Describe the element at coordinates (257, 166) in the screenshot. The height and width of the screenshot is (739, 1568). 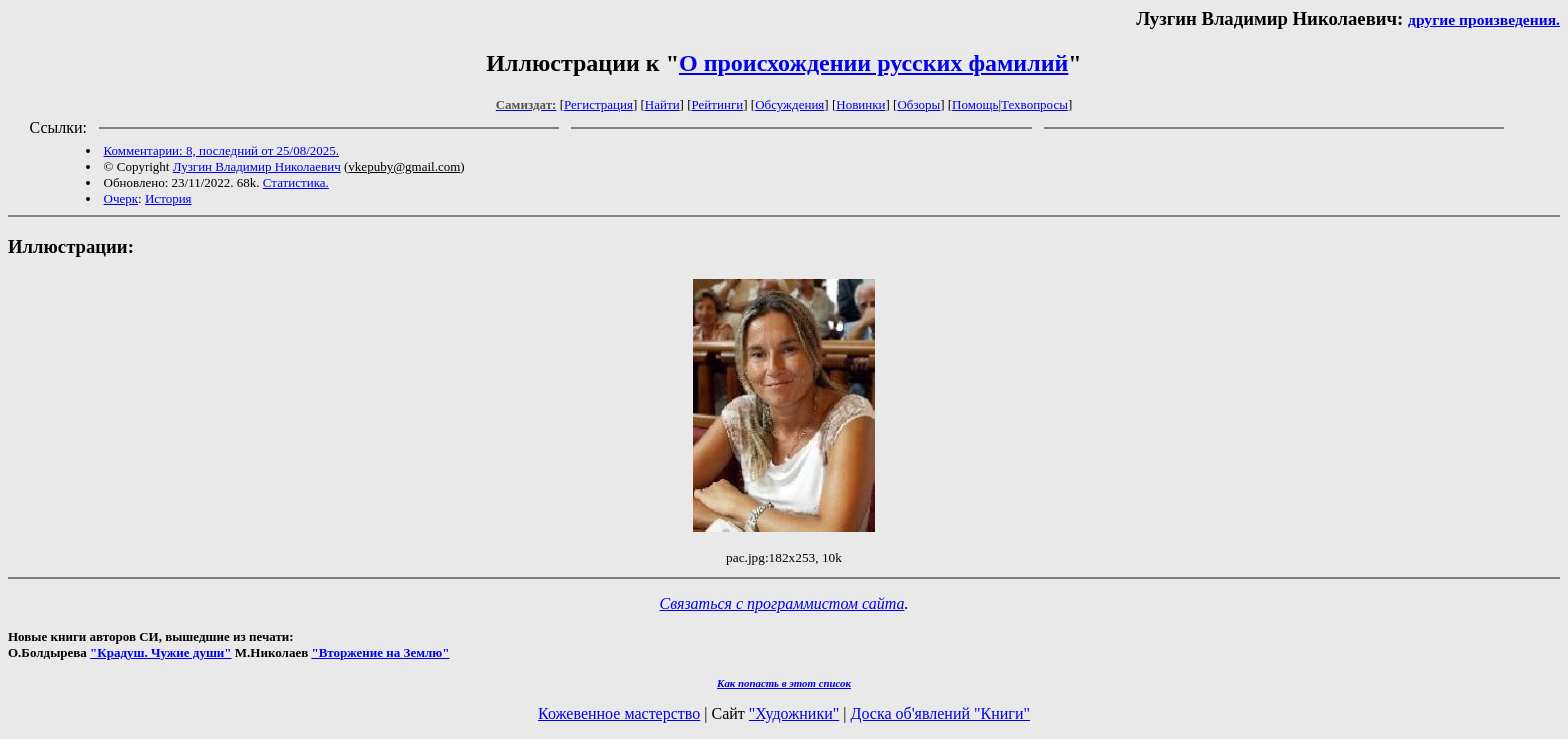
I see `Лузгин Владимир Николаевич` at that location.